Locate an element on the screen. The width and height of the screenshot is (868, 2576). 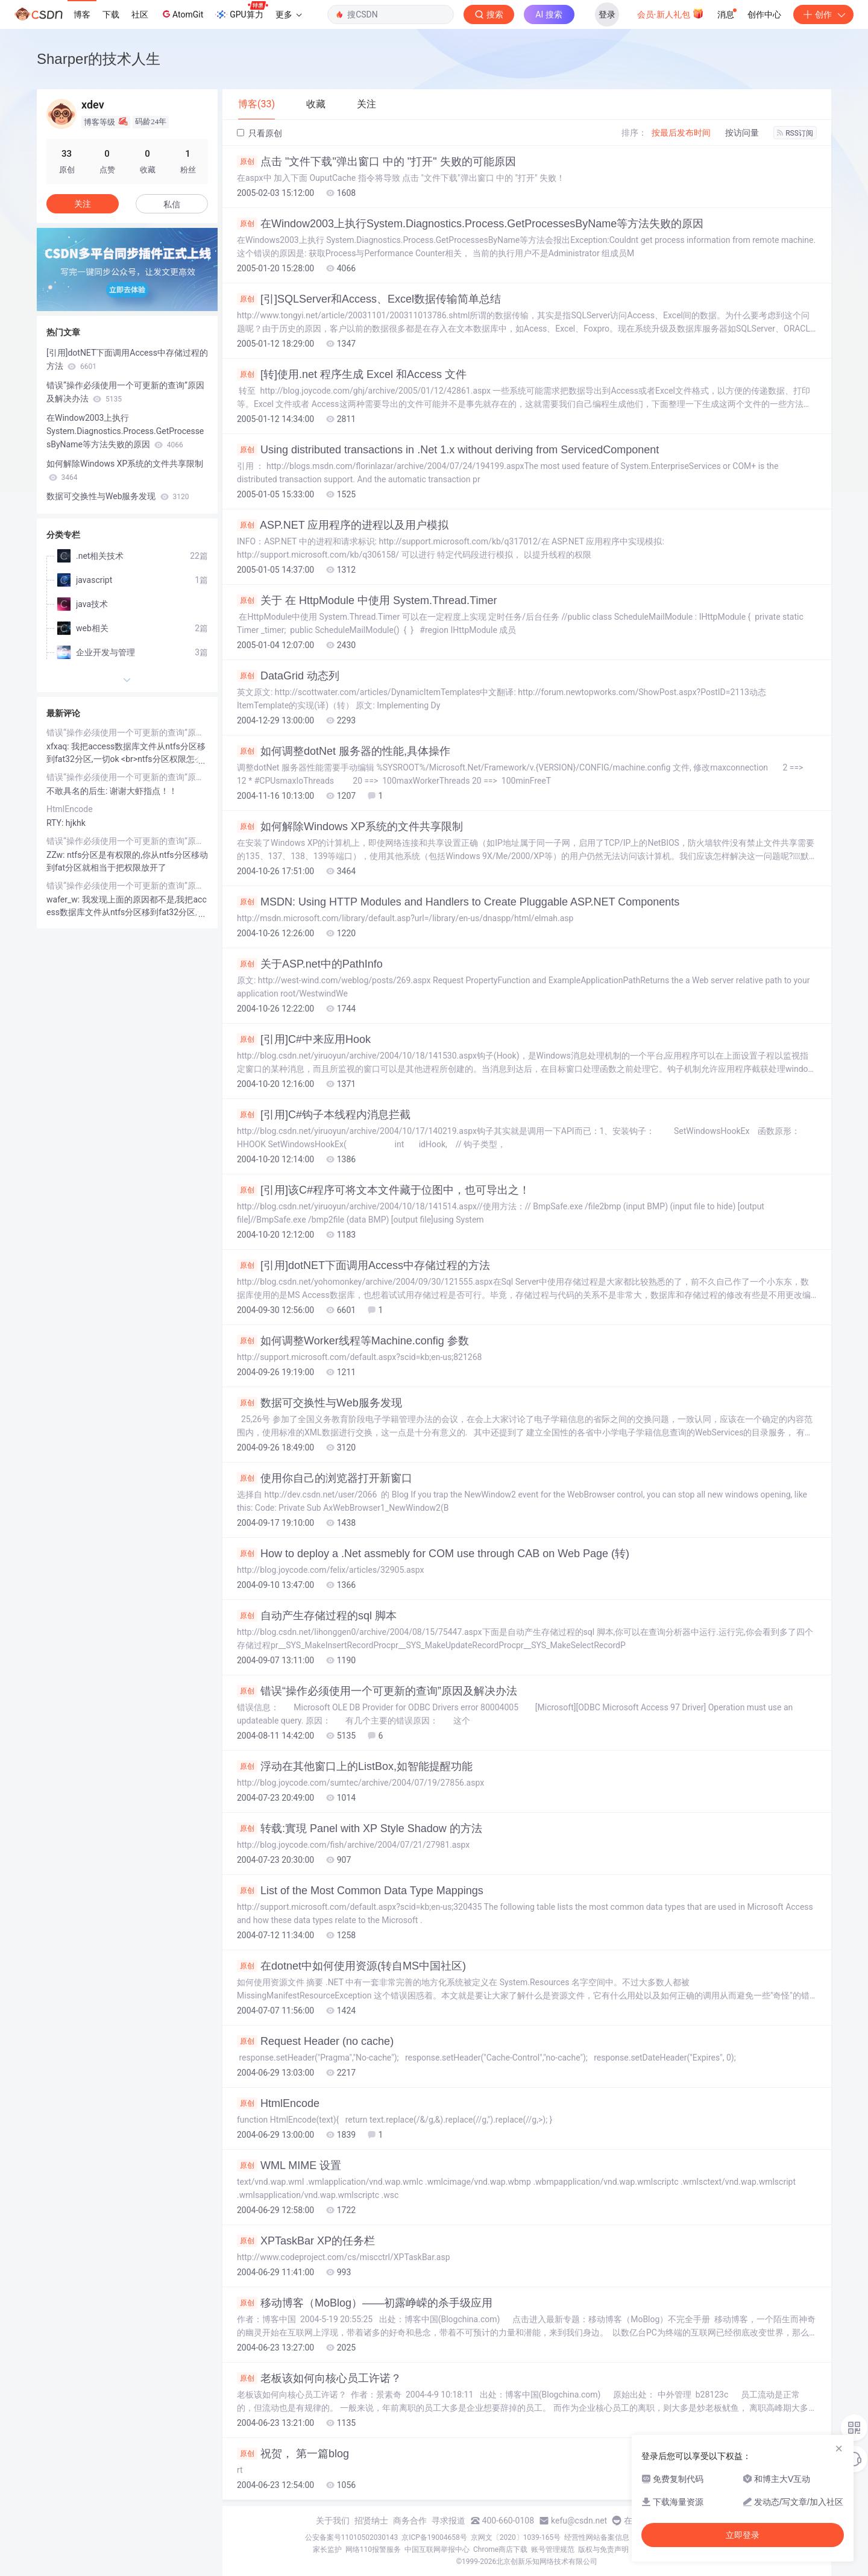
[引用]dotNET下面调用Access中存储过程的方法 is located at coordinates (363, 1265).